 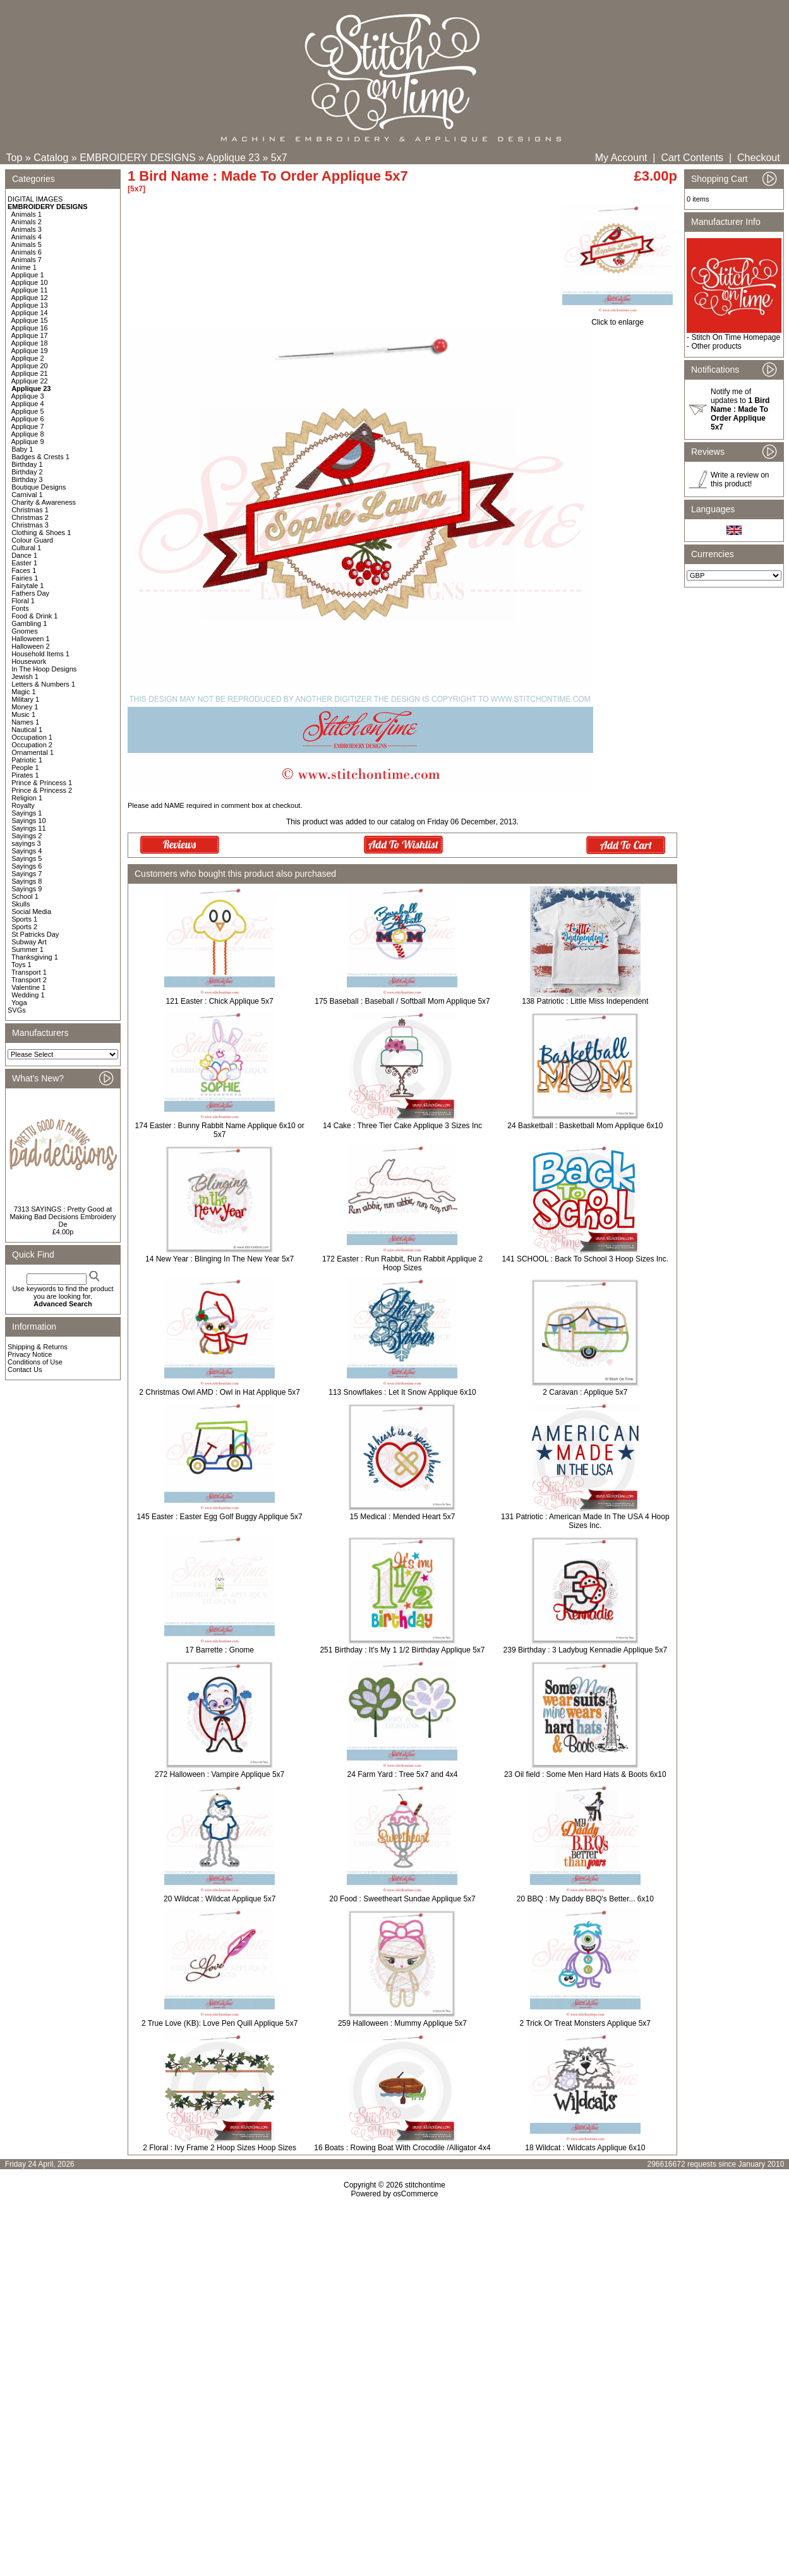 I want to click on 2 Caravan : Applique 5x7, so click(x=585, y=1392).